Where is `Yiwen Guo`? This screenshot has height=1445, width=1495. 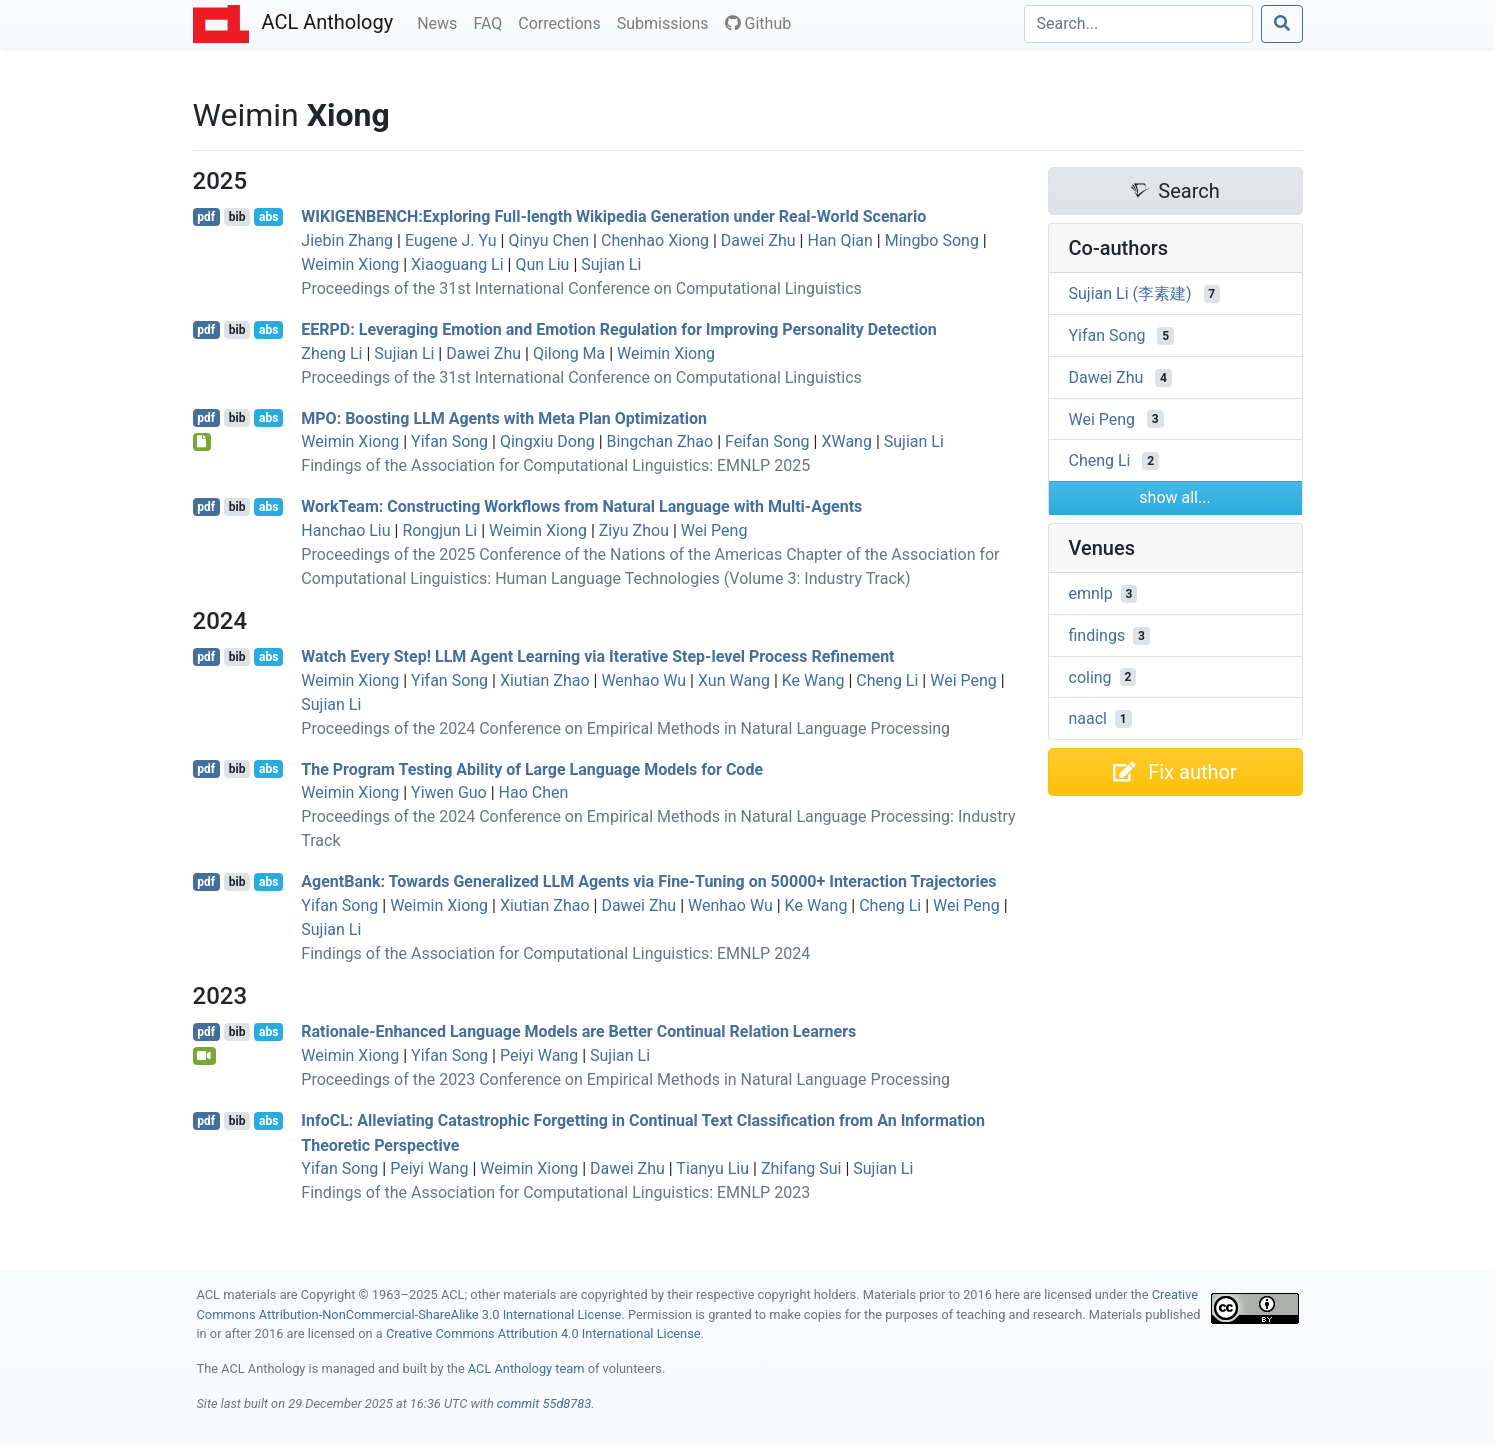
Yiwen Guo is located at coordinates (449, 792).